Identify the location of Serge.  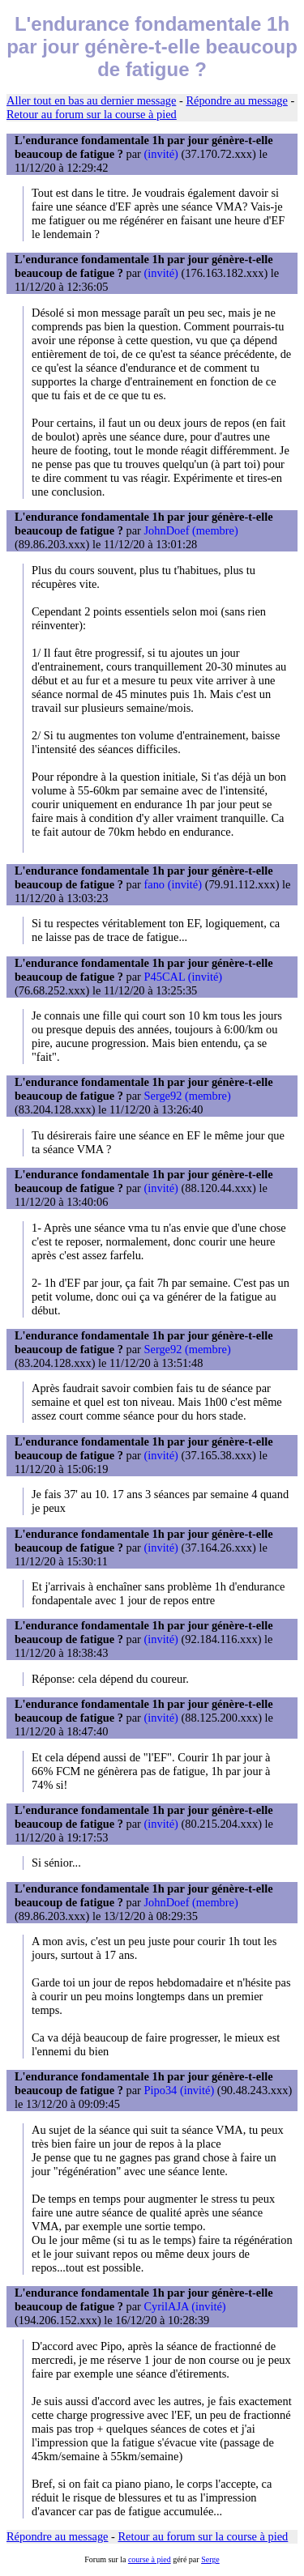
(210, 2559).